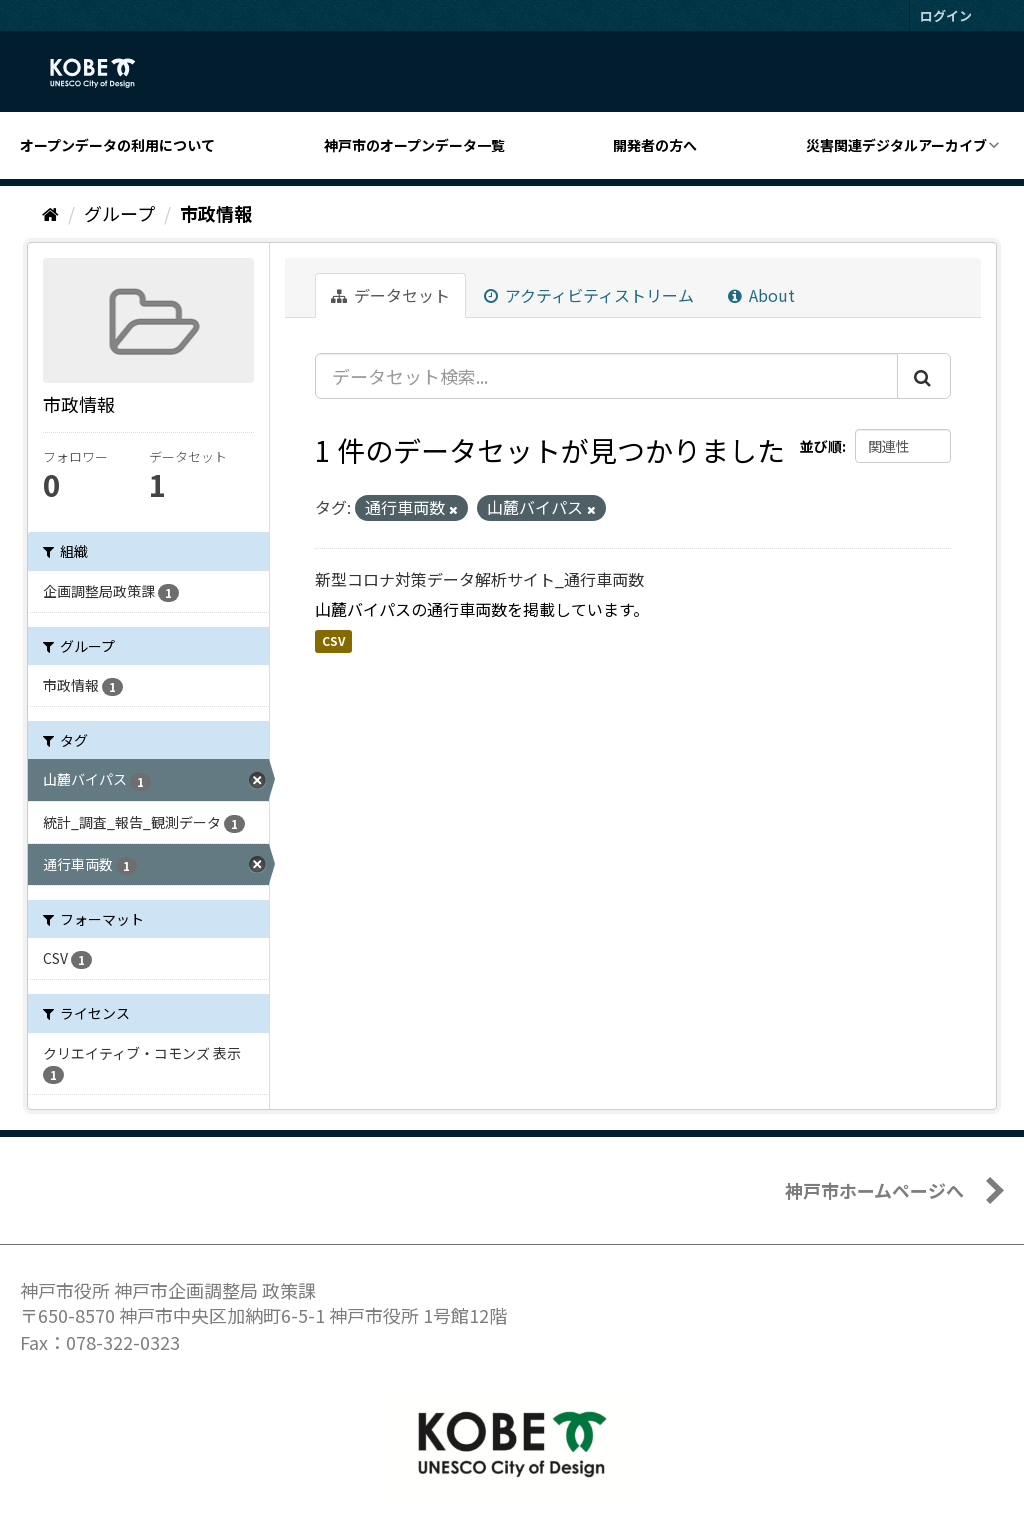 This screenshot has width=1024, height=1530. What do you see at coordinates (924, 376) in the screenshot?
I see `[Submit]` at bounding box center [924, 376].